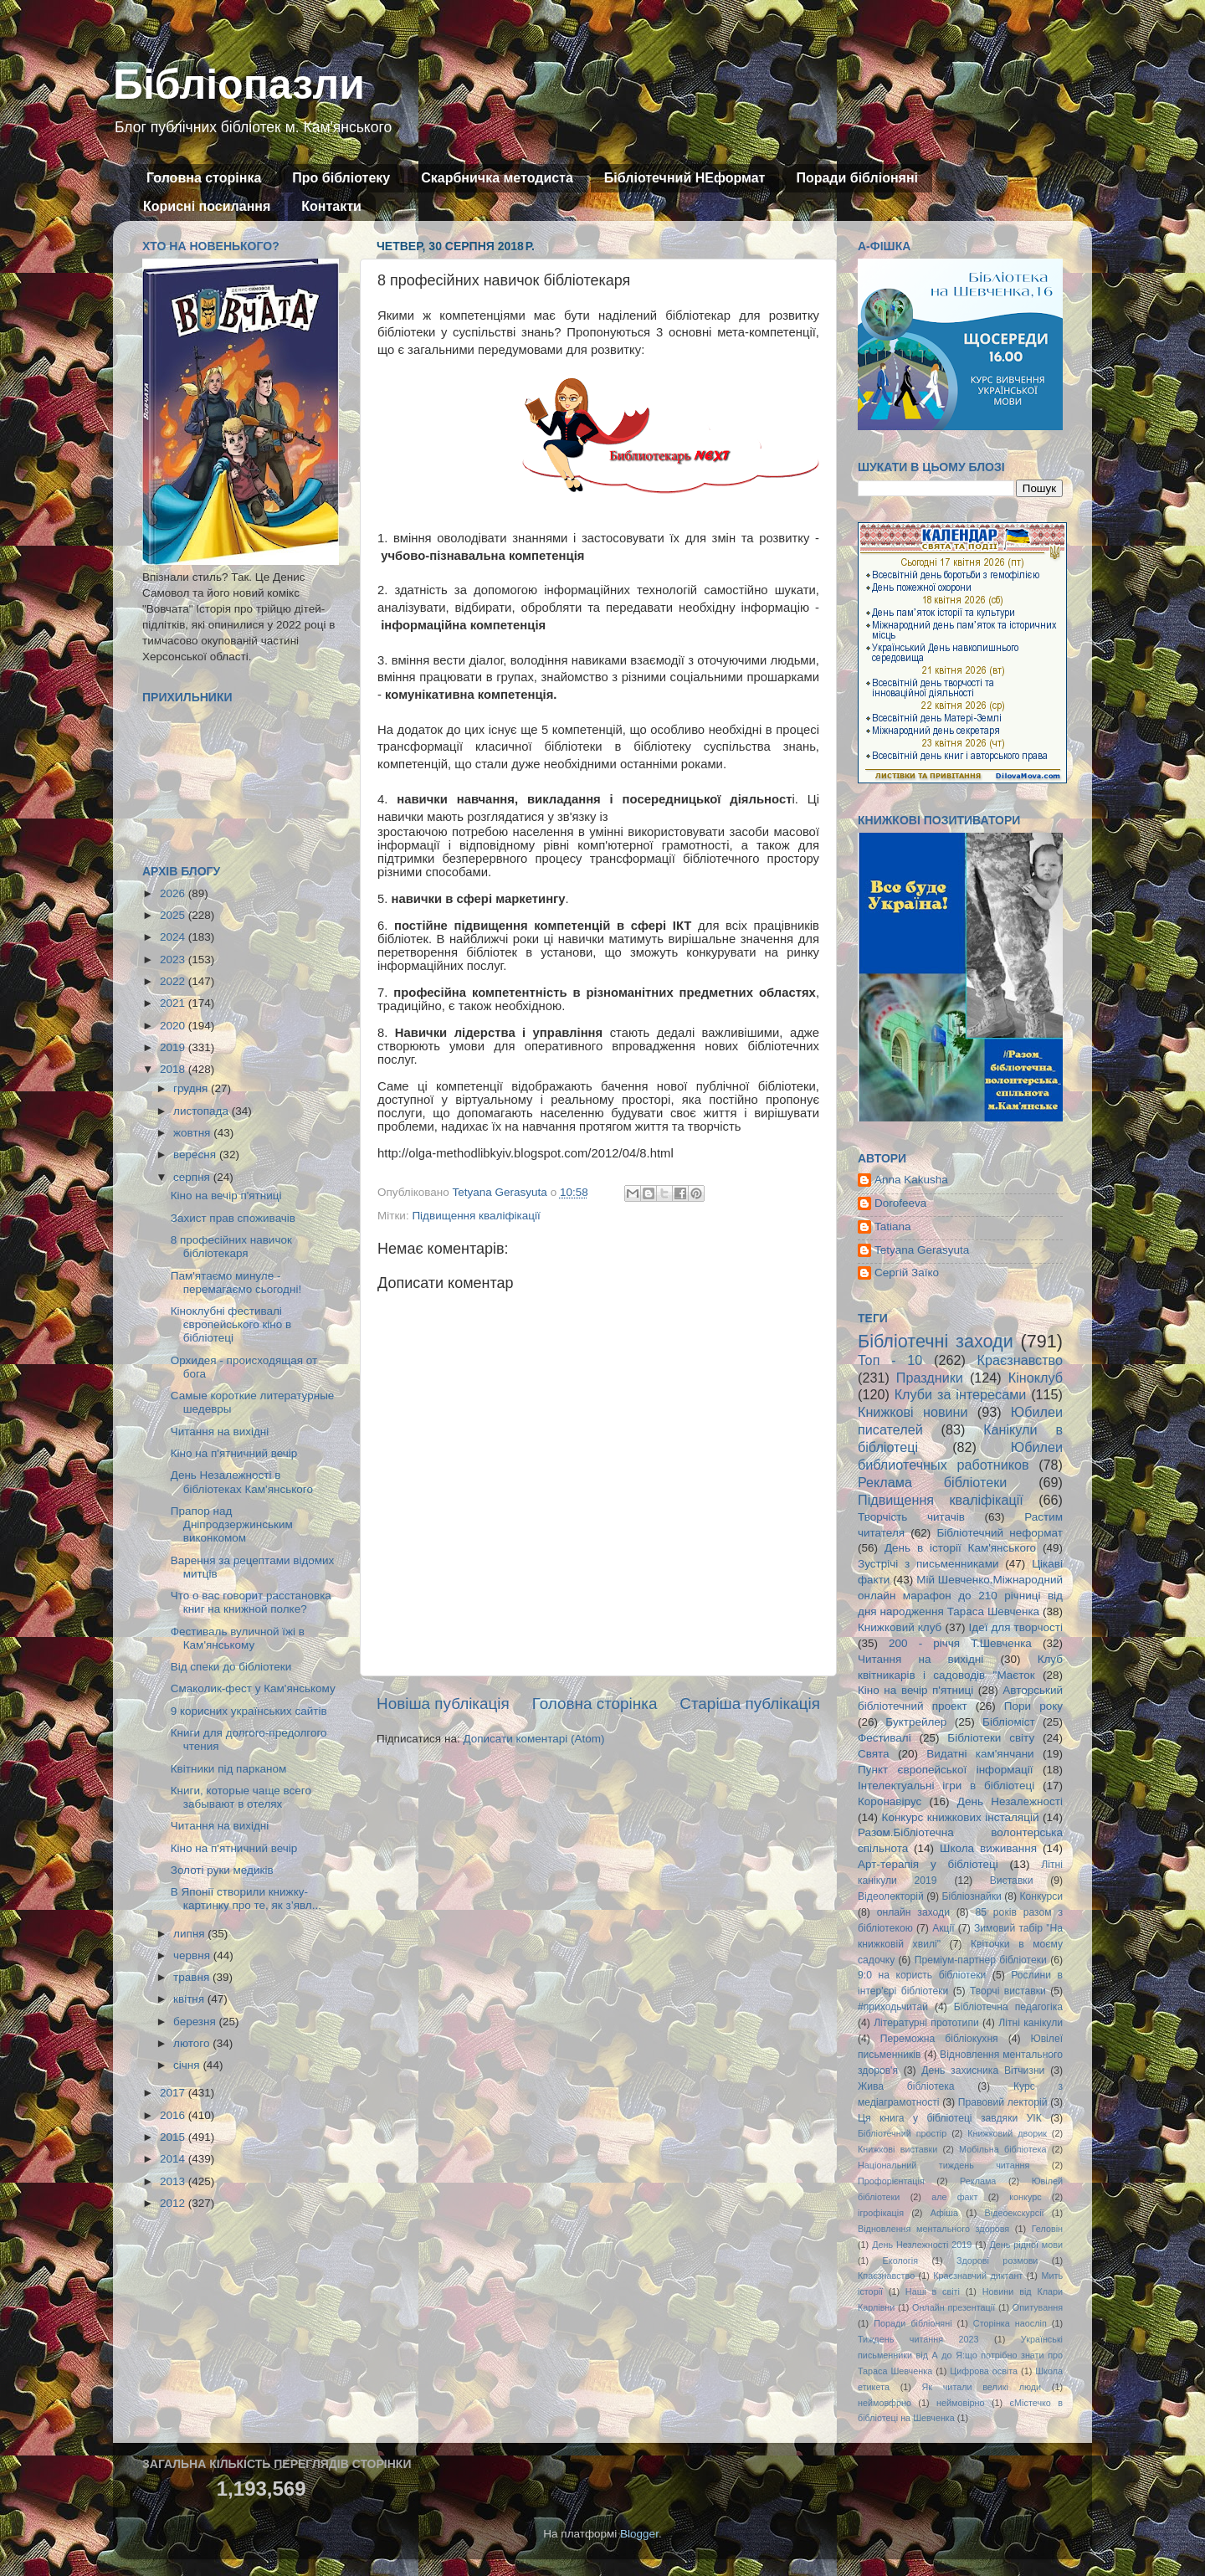 This screenshot has height=2576, width=1205. I want to click on конкурс, so click(1025, 2197).